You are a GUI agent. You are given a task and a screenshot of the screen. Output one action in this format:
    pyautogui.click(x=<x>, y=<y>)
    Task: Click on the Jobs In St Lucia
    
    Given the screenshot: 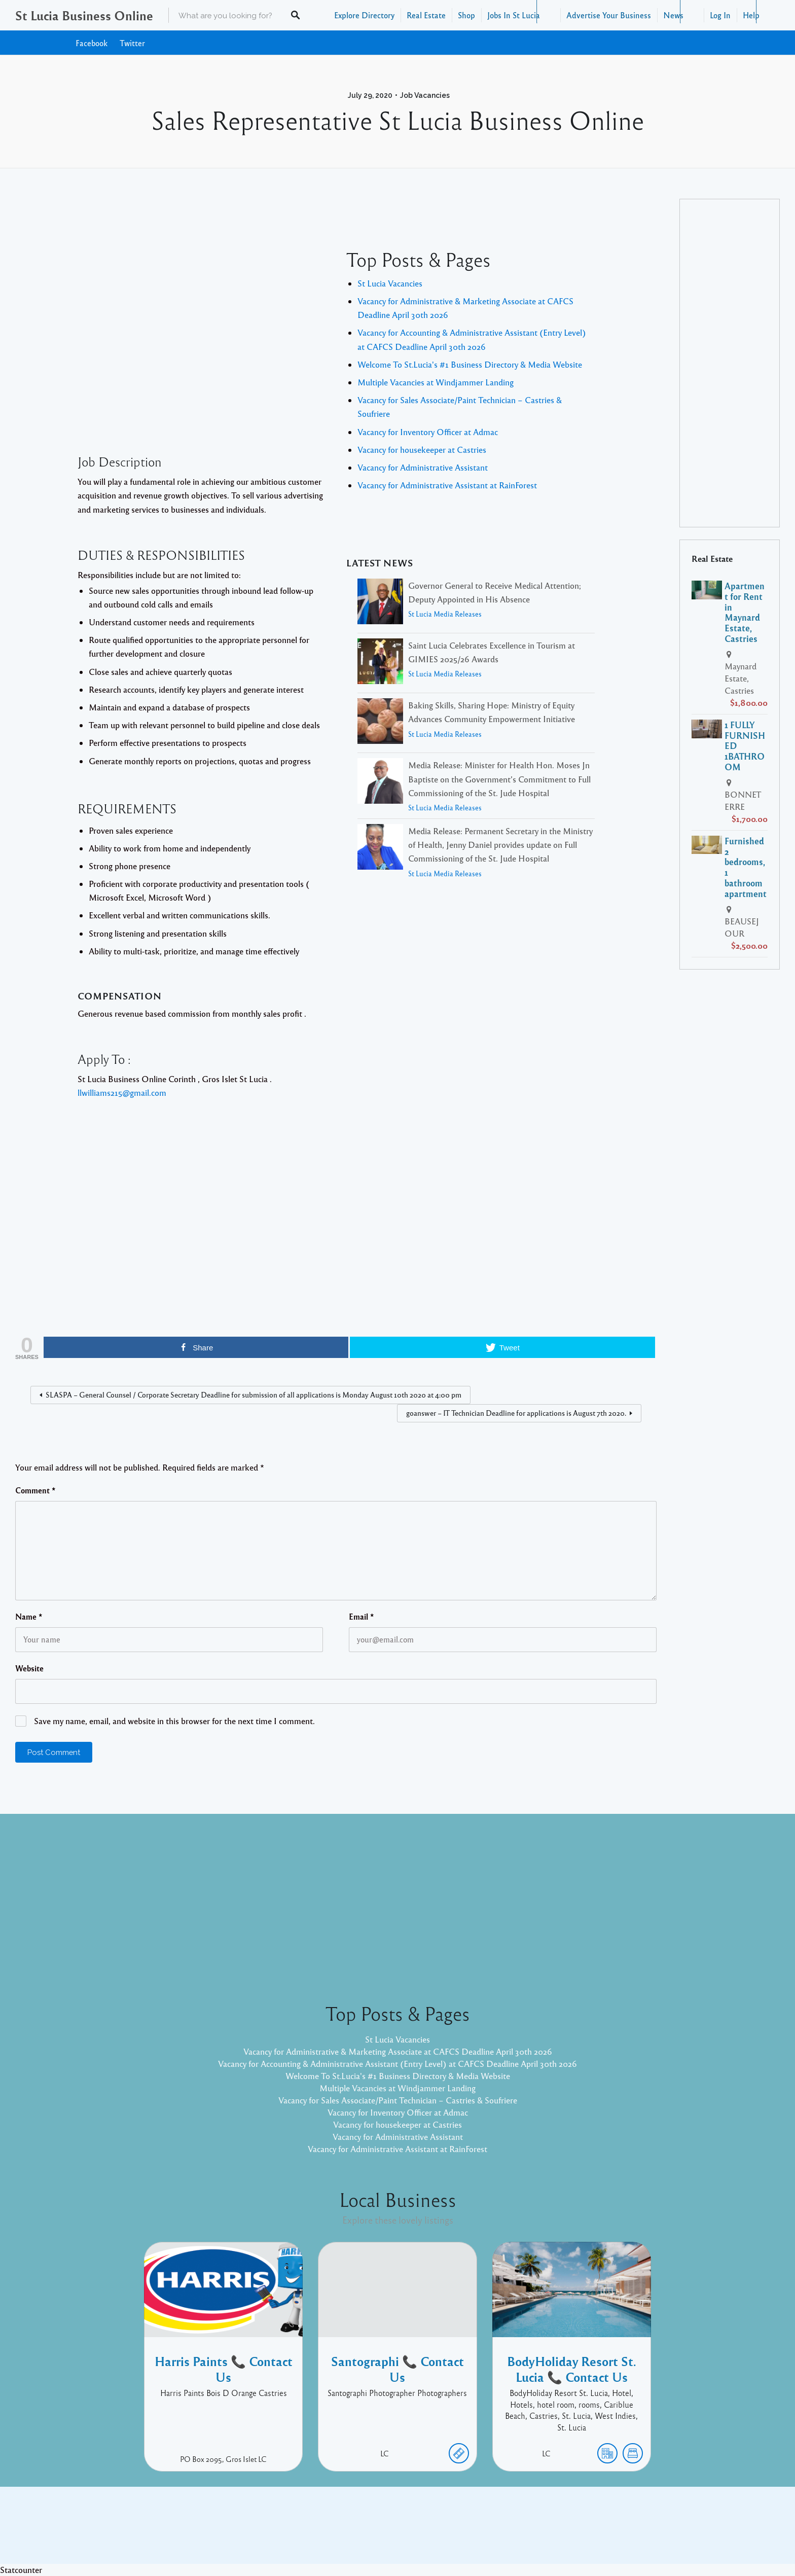 What is the action you would take?
    pyautogui.click(x=513, y=15)
    